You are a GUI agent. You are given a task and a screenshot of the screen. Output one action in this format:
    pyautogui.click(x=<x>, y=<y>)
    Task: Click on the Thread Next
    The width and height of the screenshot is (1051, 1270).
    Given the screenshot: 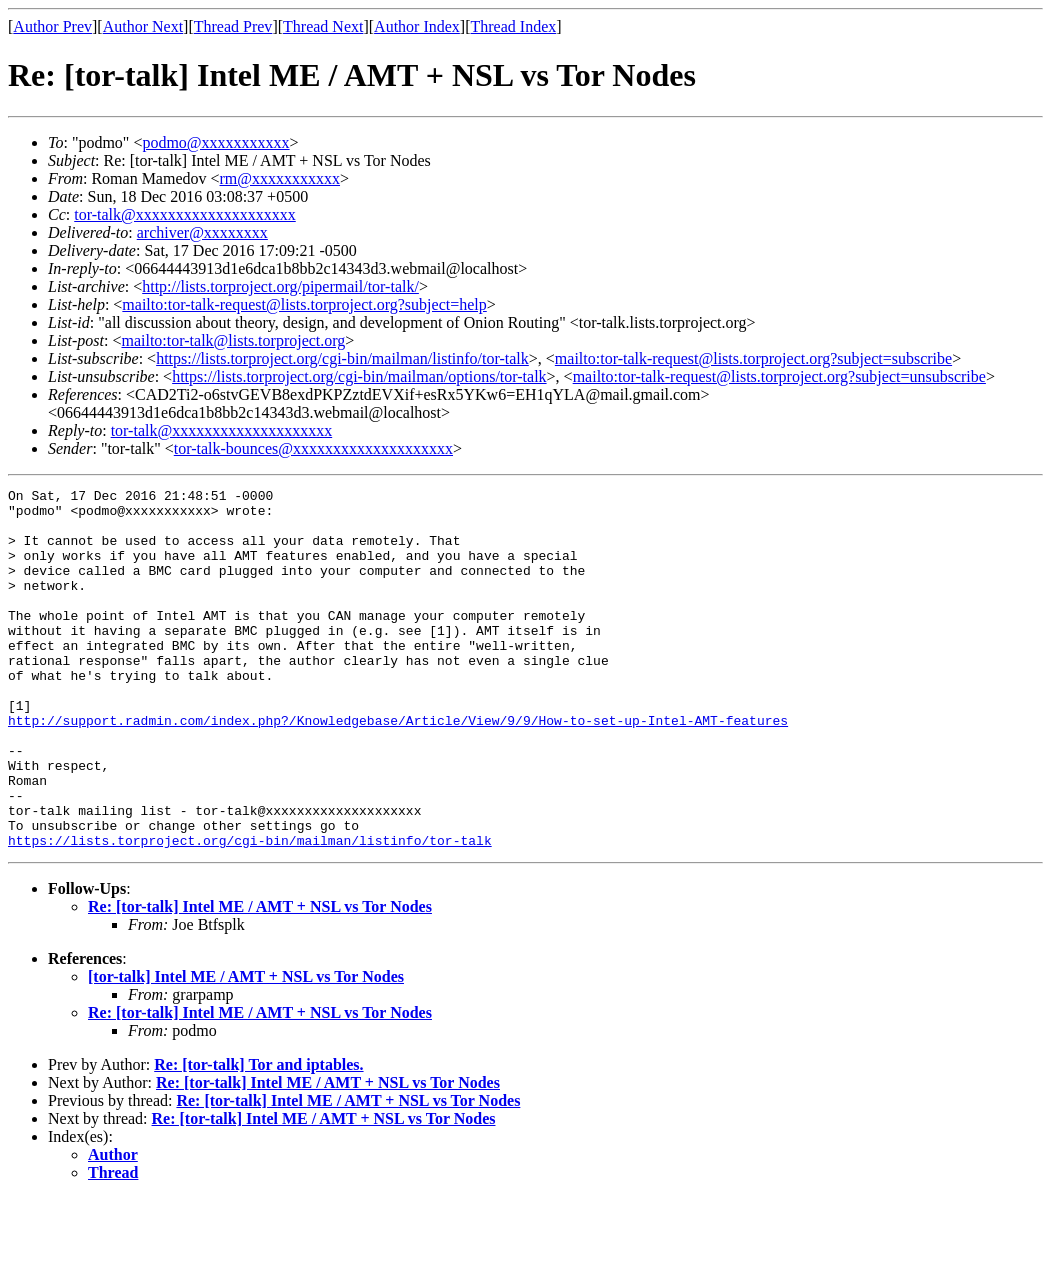 What is the action you would take?
    pyautogui.click(x=323, y=26)
    